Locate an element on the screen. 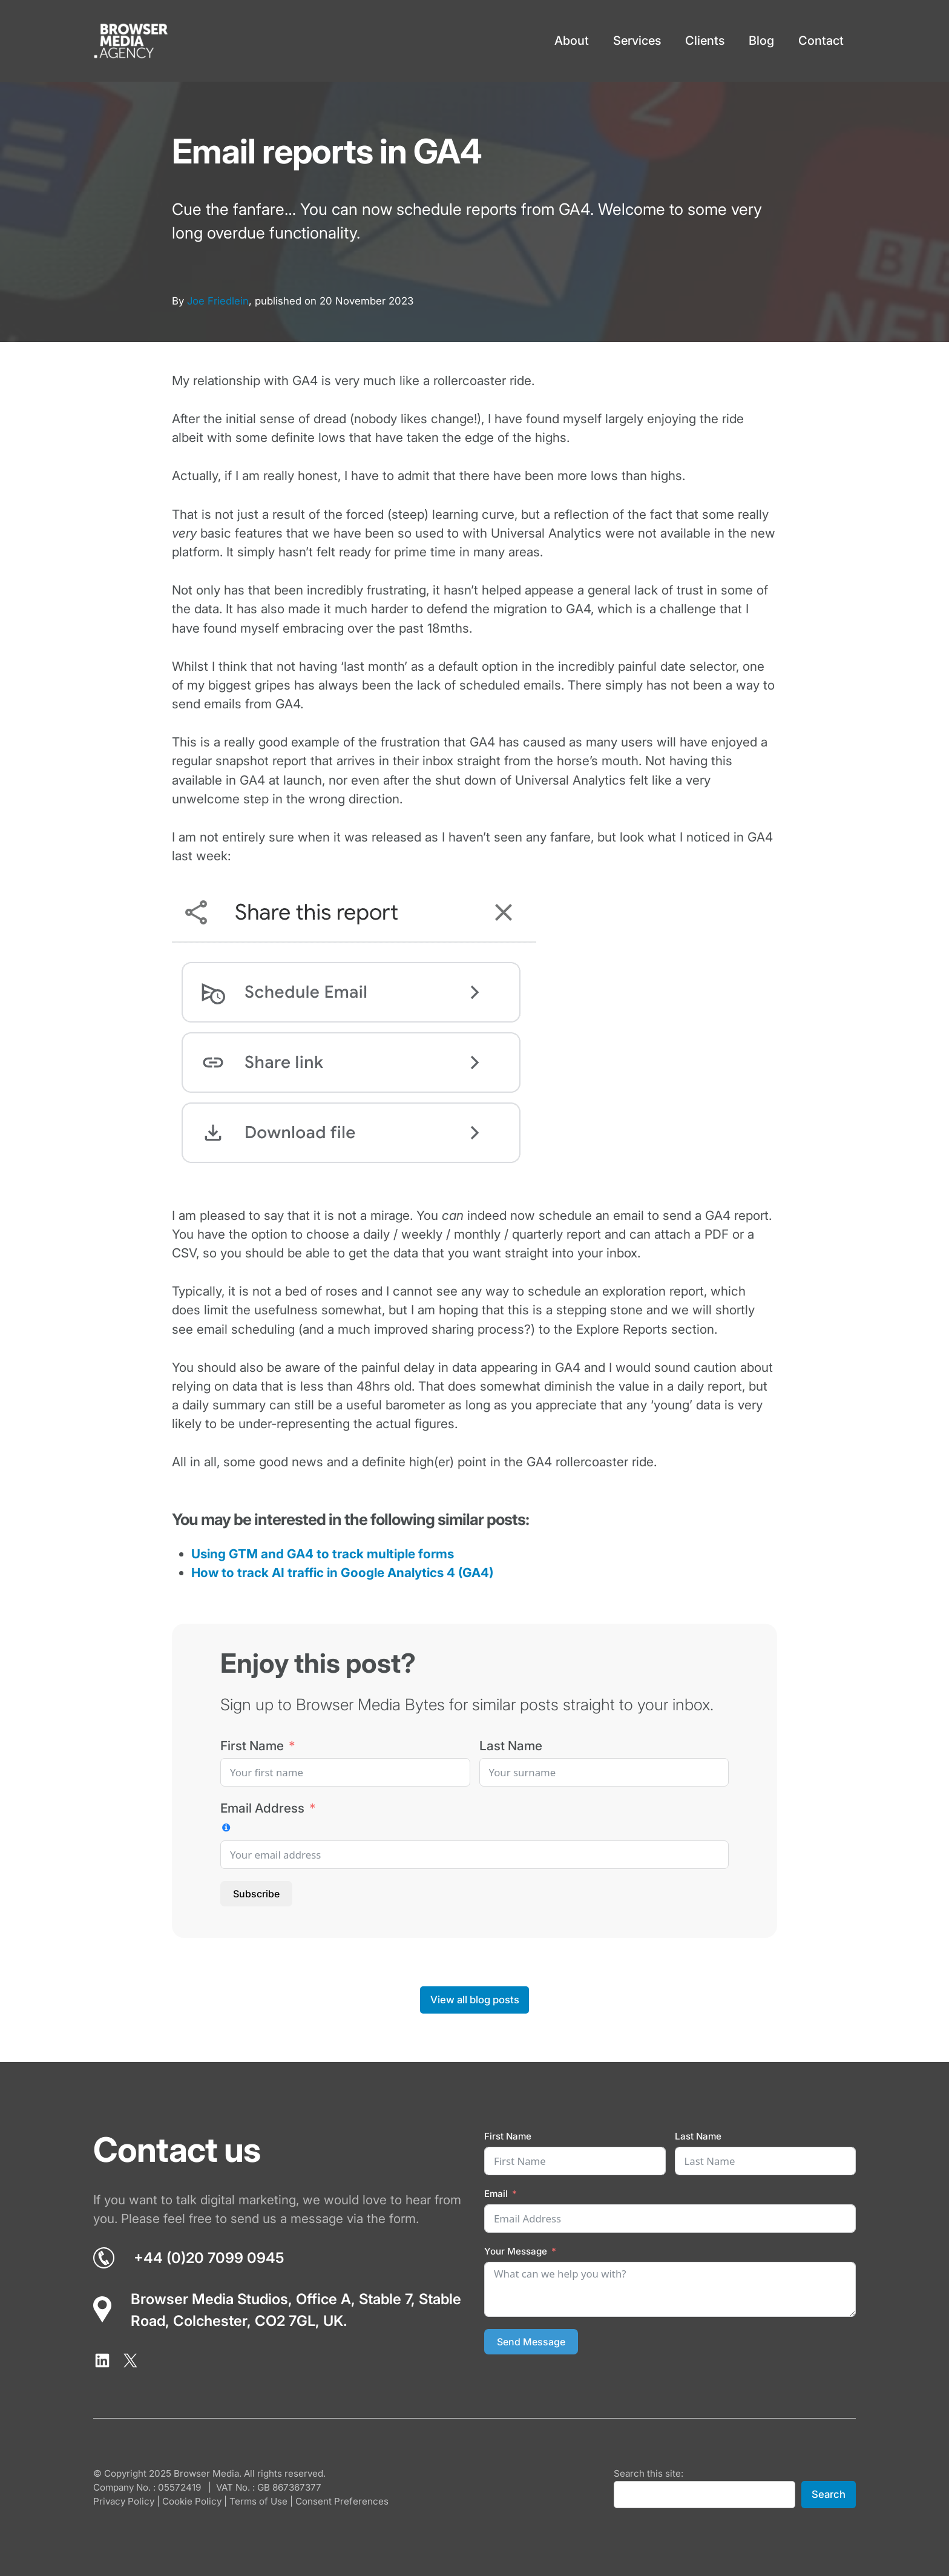 This screenshot has height=2576, width=949. Subscribe is located at coordinates (256, 1894).